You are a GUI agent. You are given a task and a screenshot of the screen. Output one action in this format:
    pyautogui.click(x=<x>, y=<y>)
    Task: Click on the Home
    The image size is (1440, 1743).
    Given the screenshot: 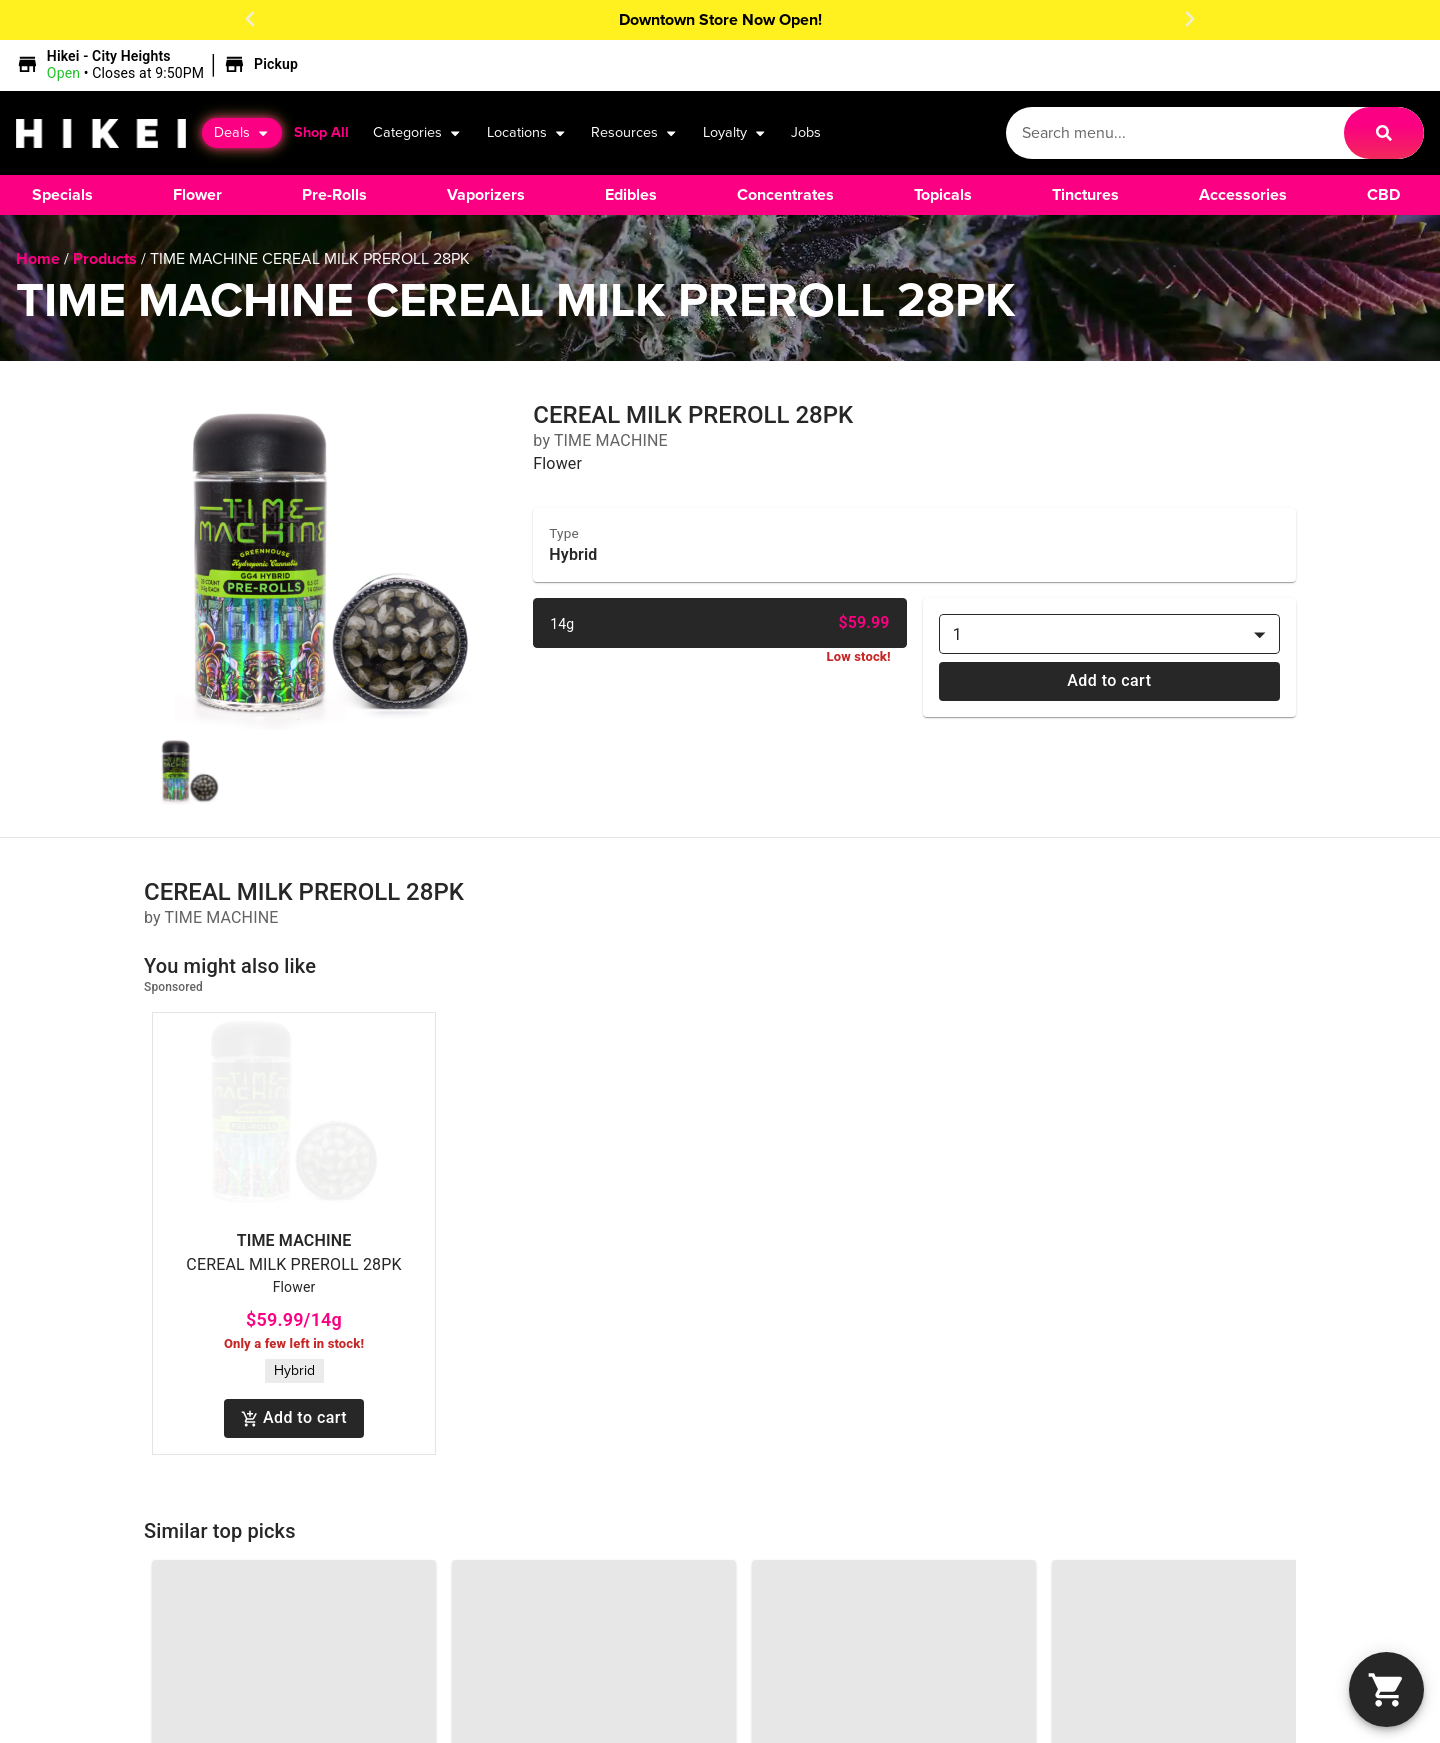 What is the action you would take?
    pyautogui.click(x=38, y=258)
    